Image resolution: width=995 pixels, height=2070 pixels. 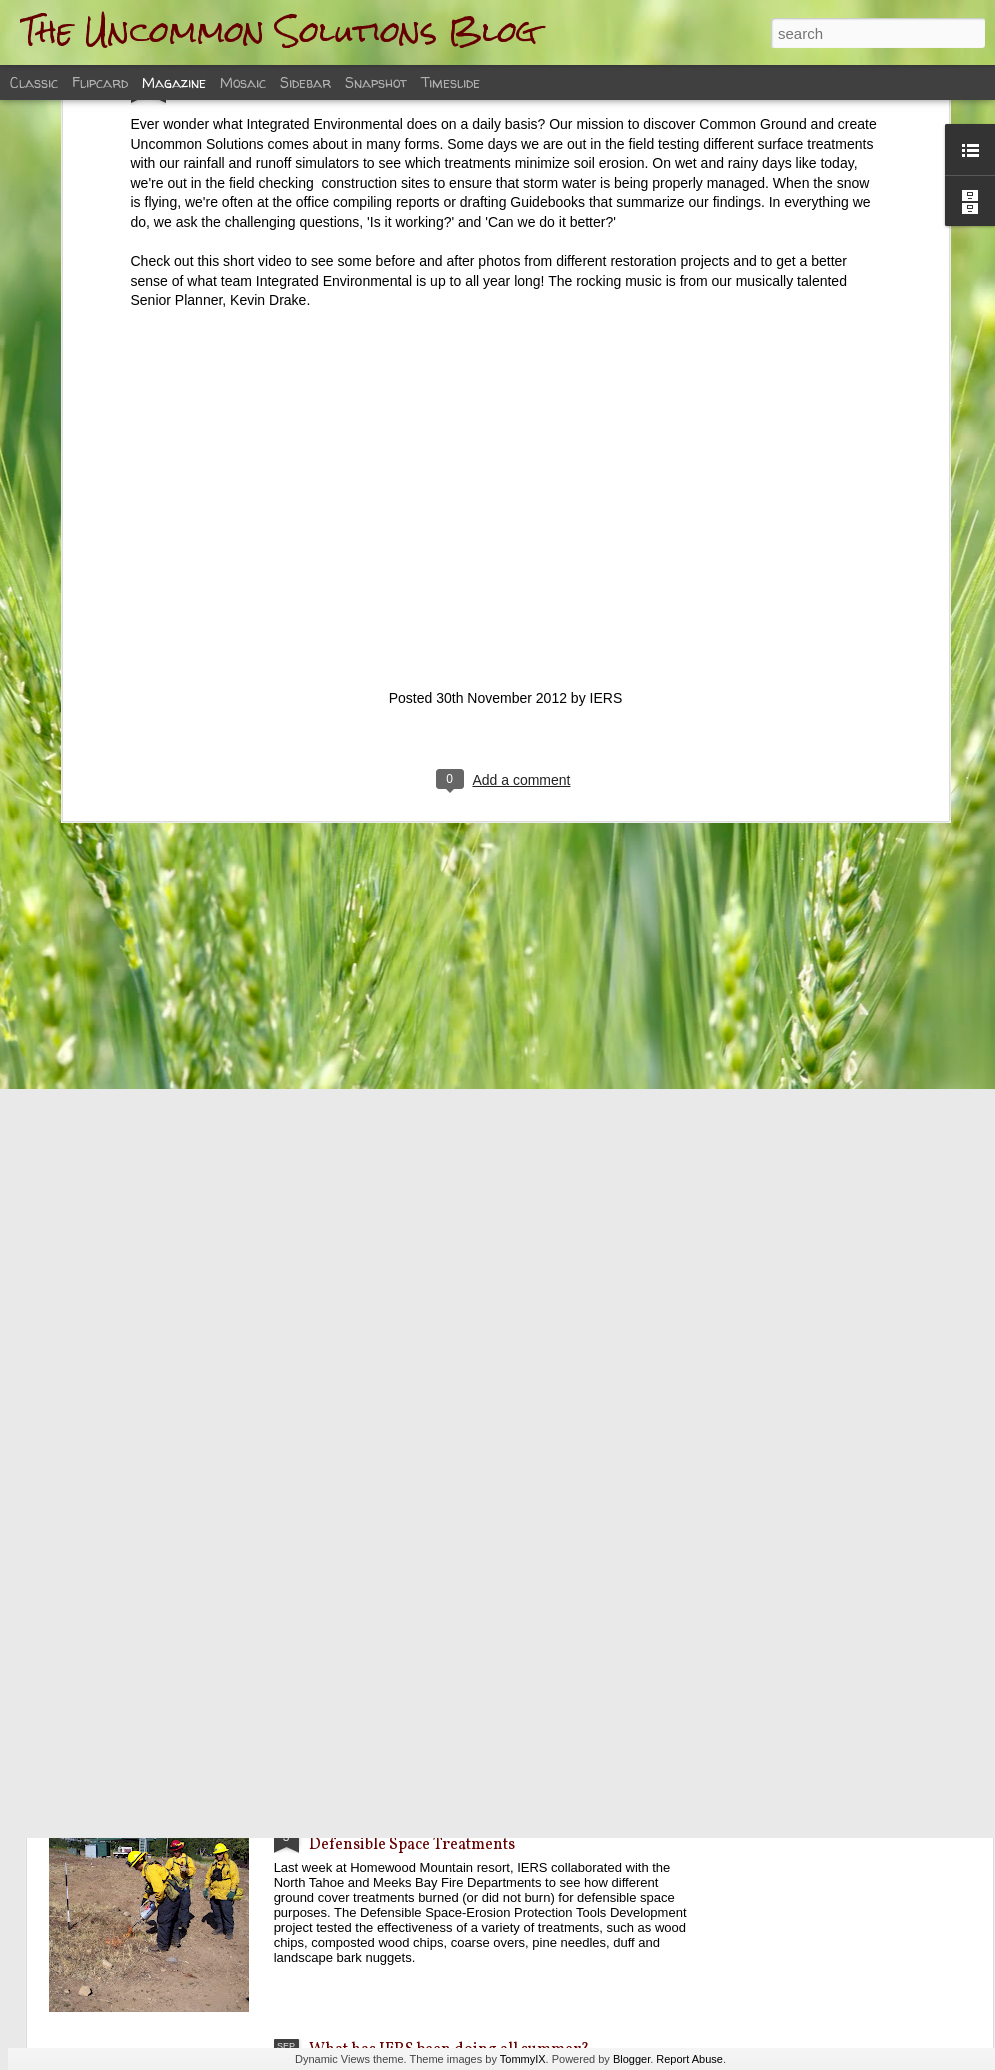 What do you see at coordinates (631, 2059) in the screenshot?
I see `Blogger` at bounding box center [631, 2059].